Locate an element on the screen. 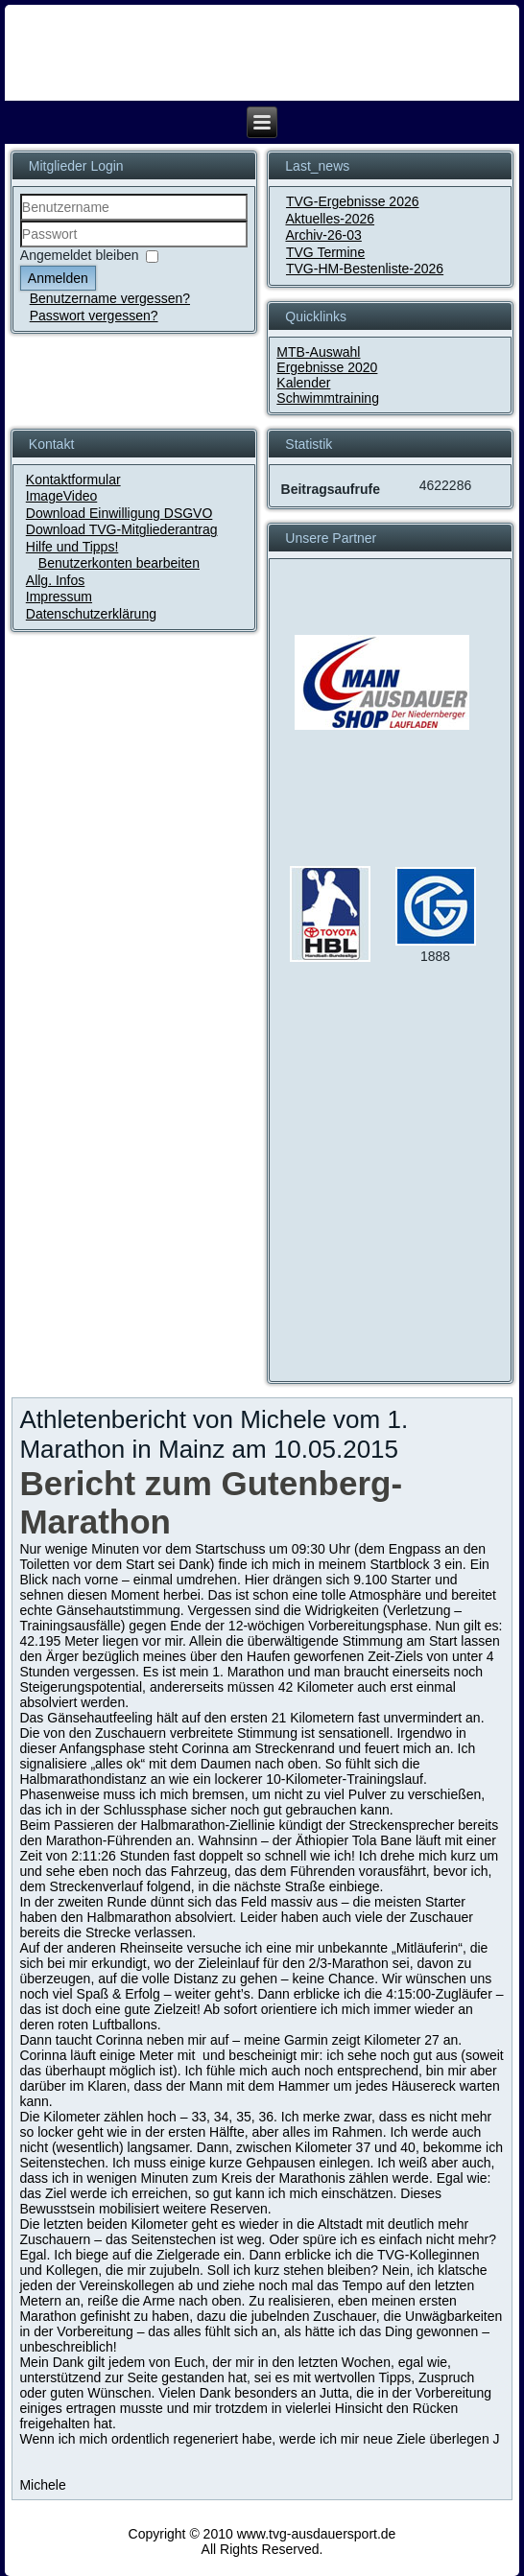  Benutzerkonten bearbeiten is located at coordinates (119, 563).